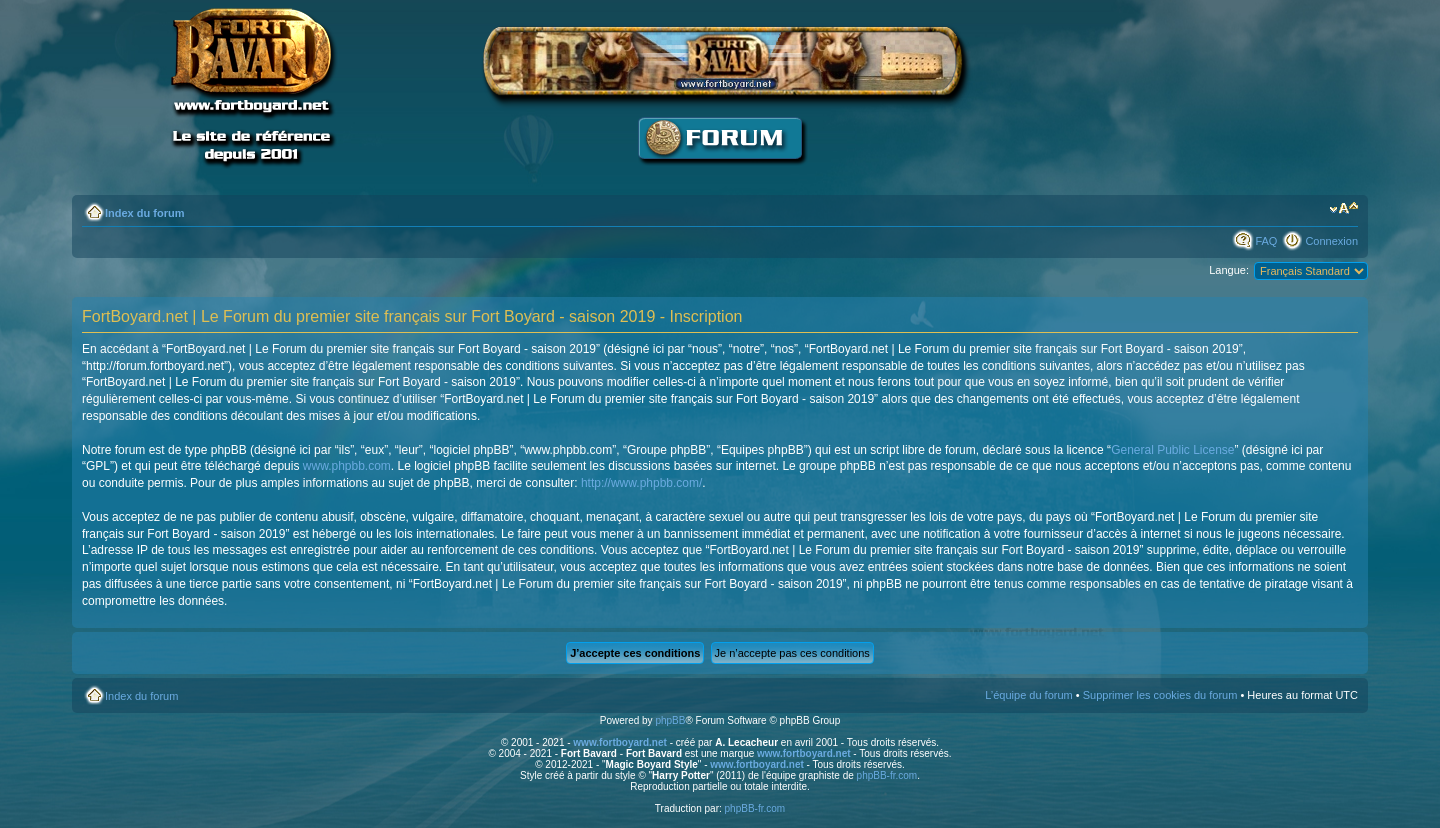 Image resolution: width=1440 pixels, height=828 pixels. Describe the element at coordinates (641, 483) in the screenshot. I see `http://www.phpbb.com/` at that location.